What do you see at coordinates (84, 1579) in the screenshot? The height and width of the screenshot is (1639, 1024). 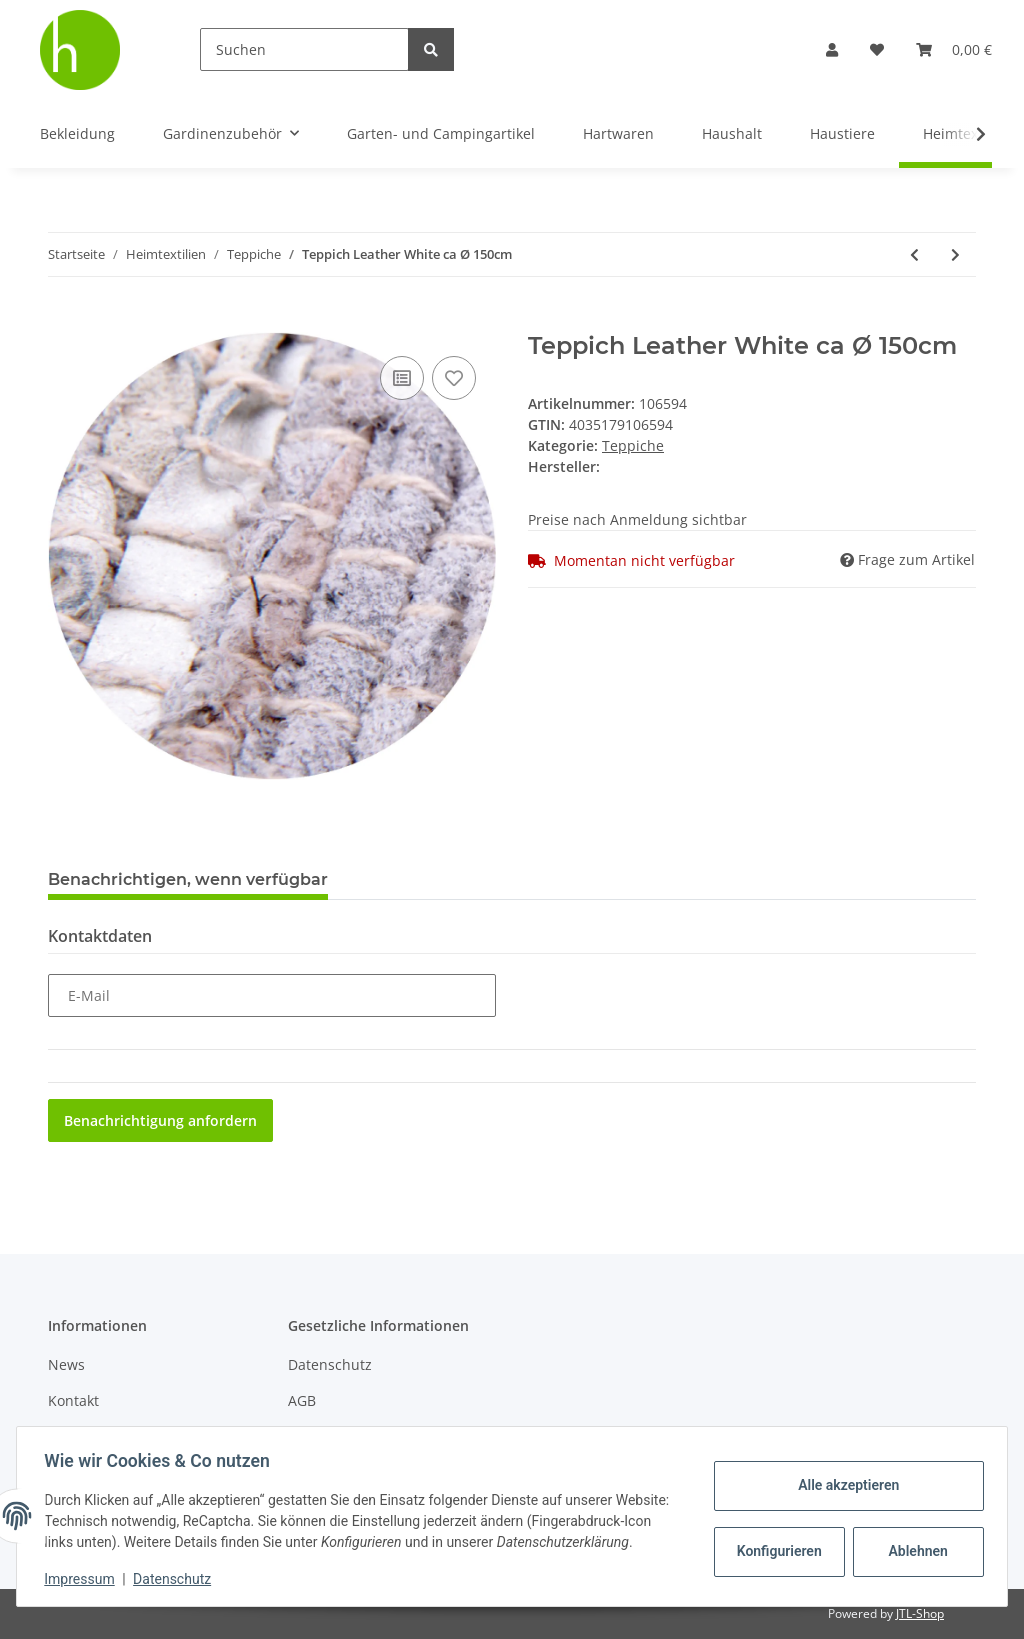 I see `Impressum` at bounding box center [84, 1579].